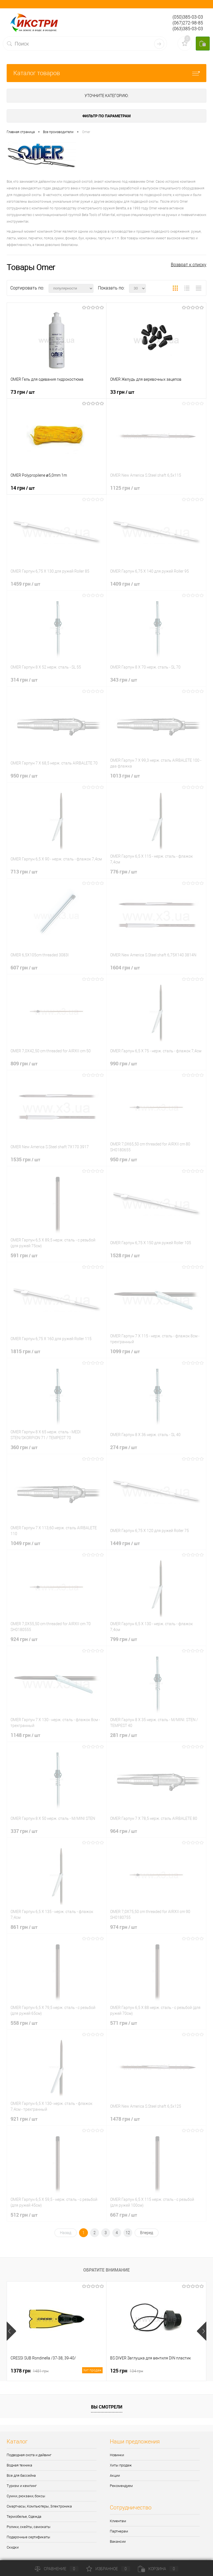 This screenshot has width=213, height=2576. Describe the element at coordinates (188, 264) in the screenshot. I see `Возврат к списку` at that location.